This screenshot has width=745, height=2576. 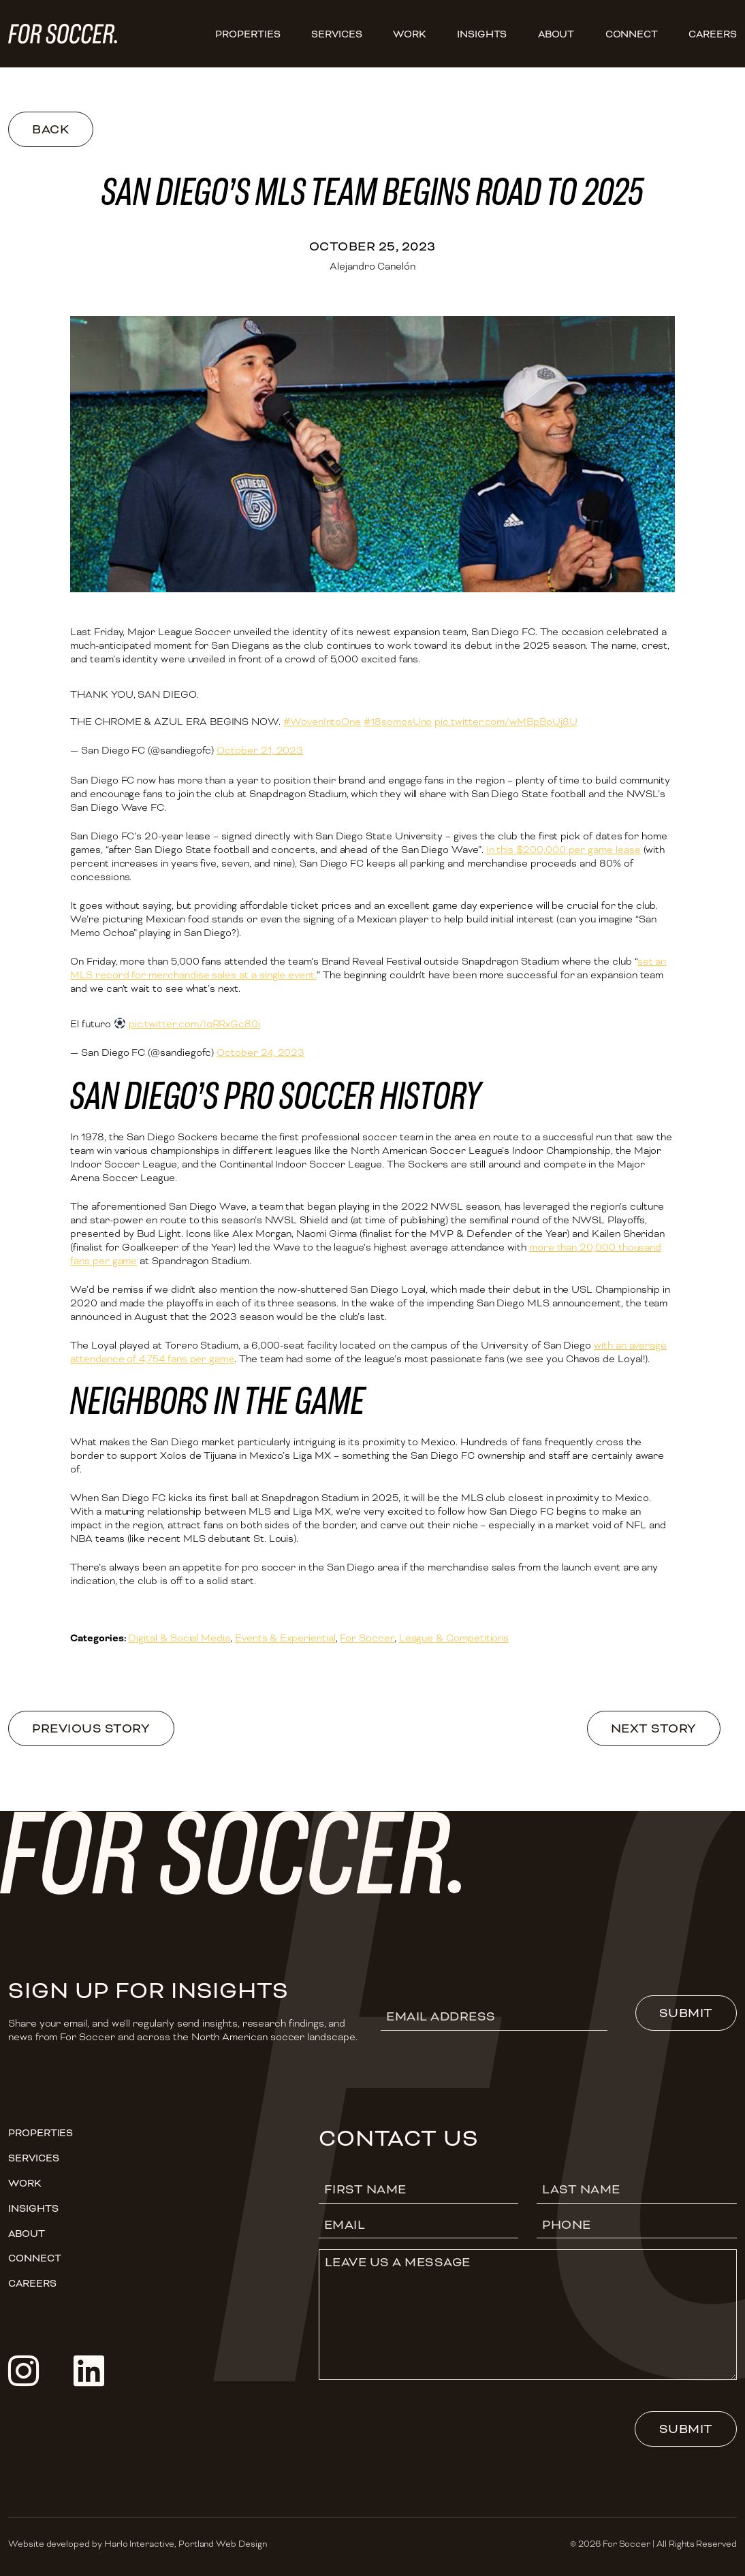 What do you see at coordinates (194, 1024) in the screenshot?
I see `pic.twitter.com/IqRRxGc80i` at bounding box center [194, 1024].